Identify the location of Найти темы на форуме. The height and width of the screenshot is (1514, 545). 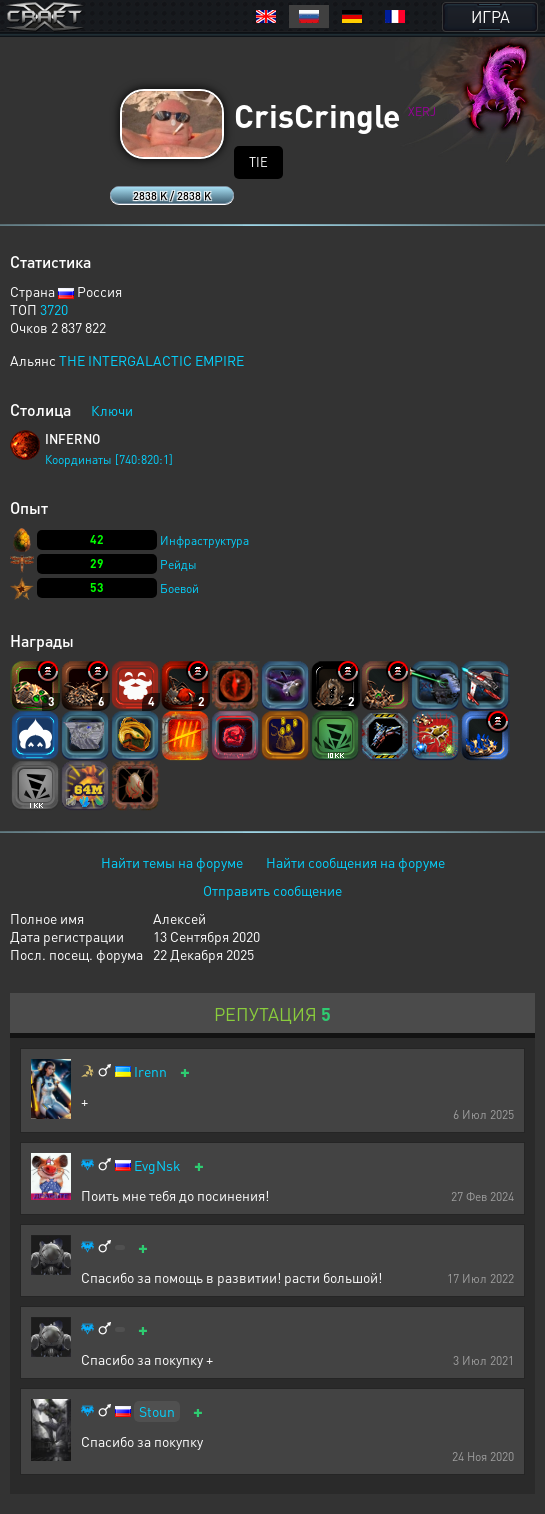
(172, 862).